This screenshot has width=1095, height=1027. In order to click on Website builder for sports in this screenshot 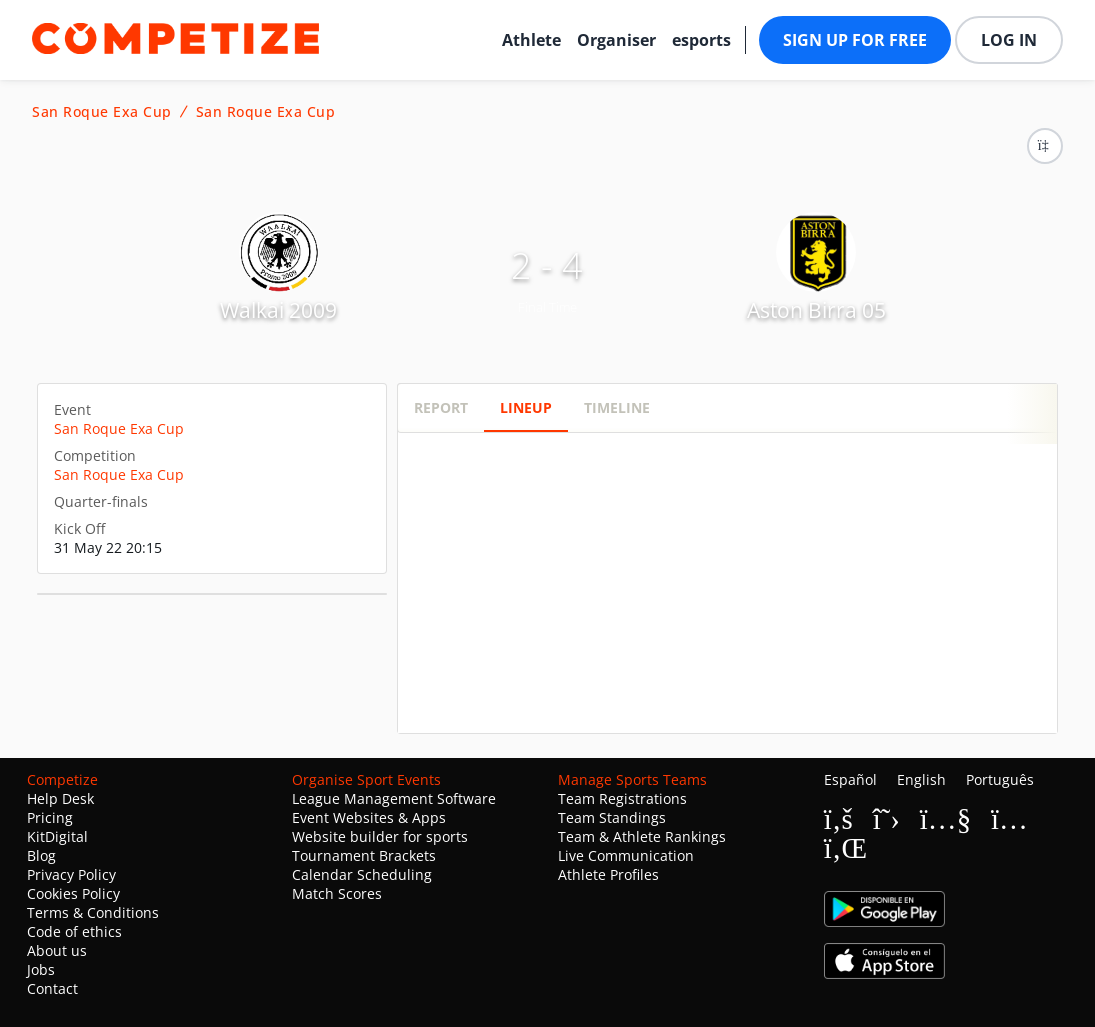, I will do `click(380, 836)`.